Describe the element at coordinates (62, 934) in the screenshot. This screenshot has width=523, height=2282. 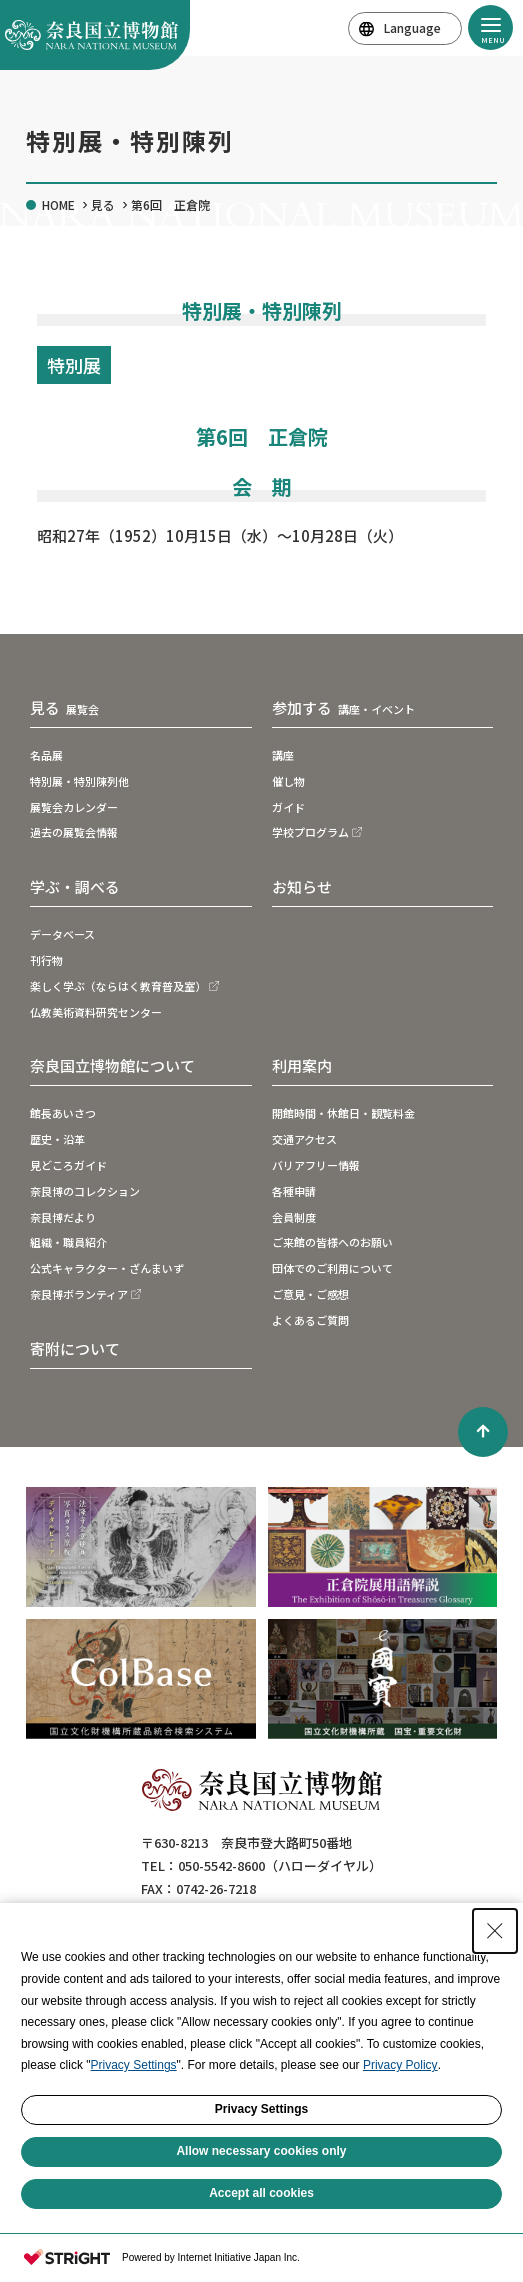
I see `データベース` at that location.